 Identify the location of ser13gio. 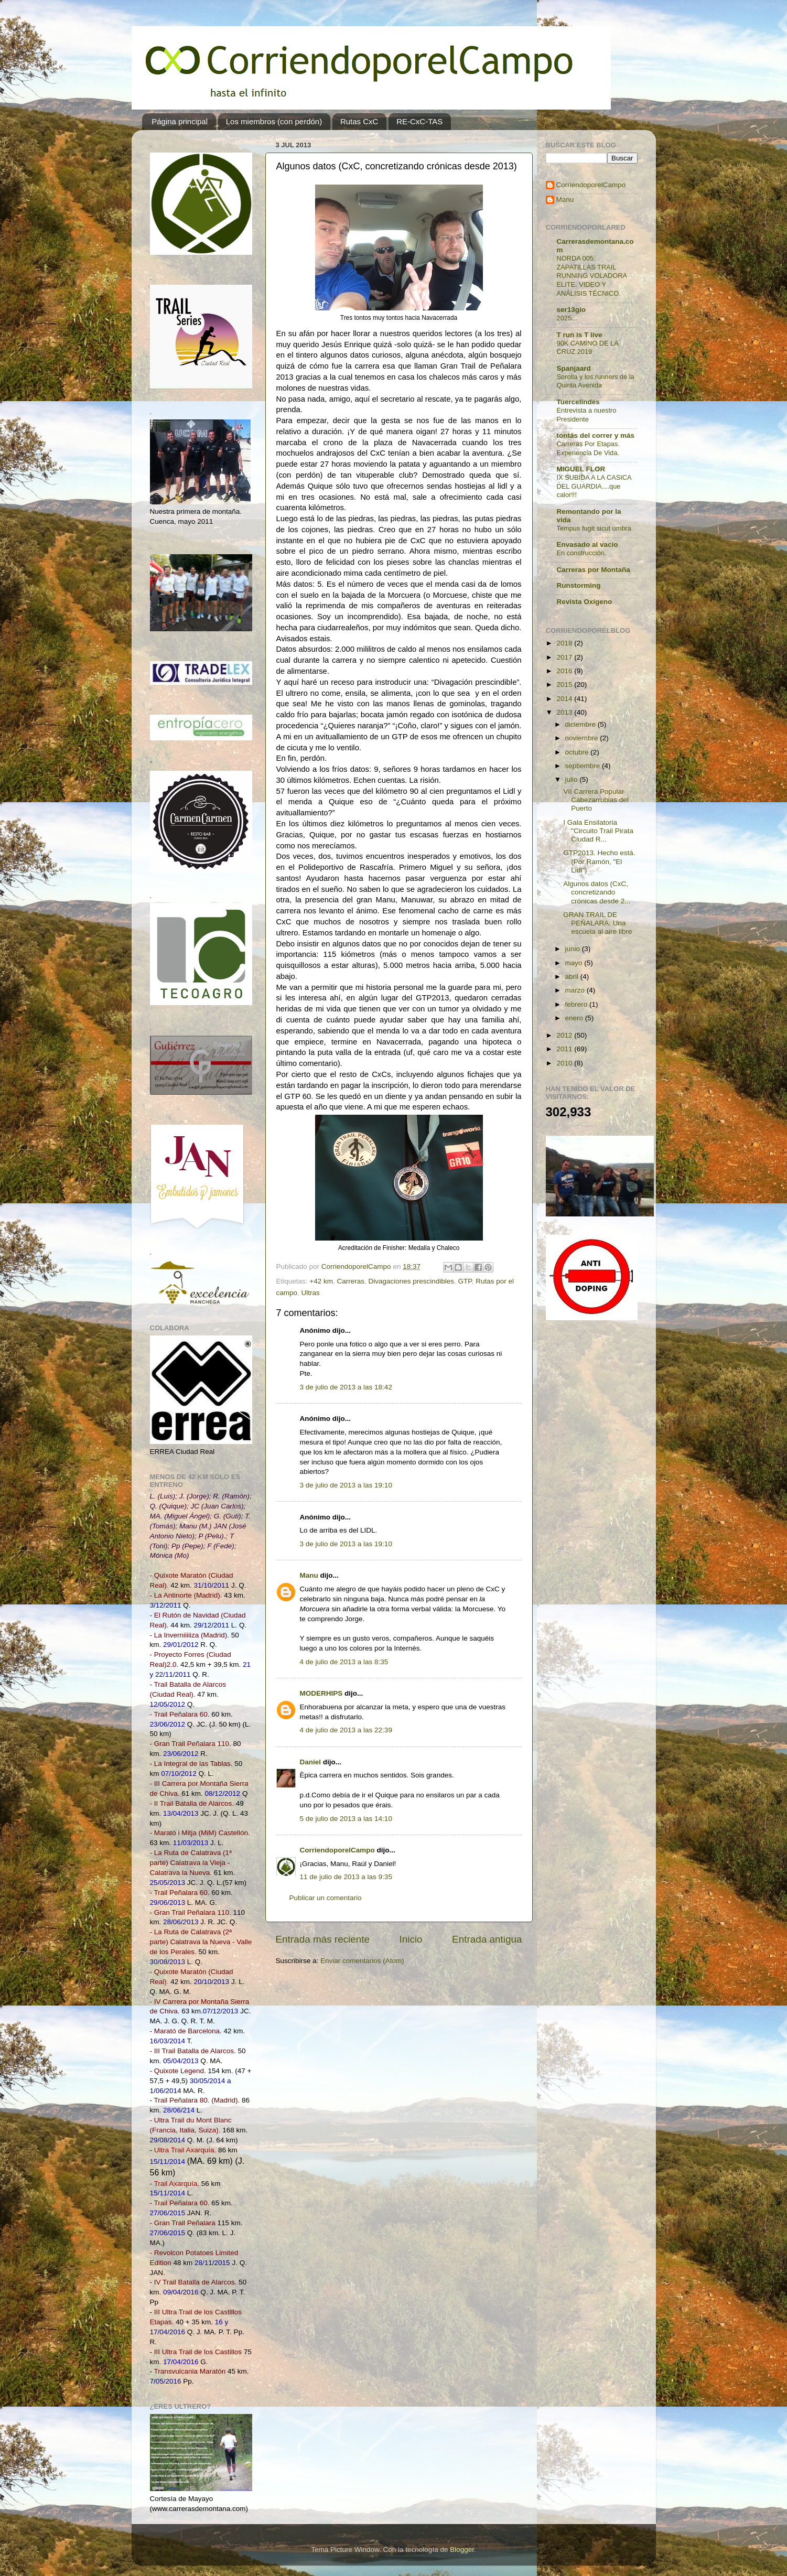
(571, 310).